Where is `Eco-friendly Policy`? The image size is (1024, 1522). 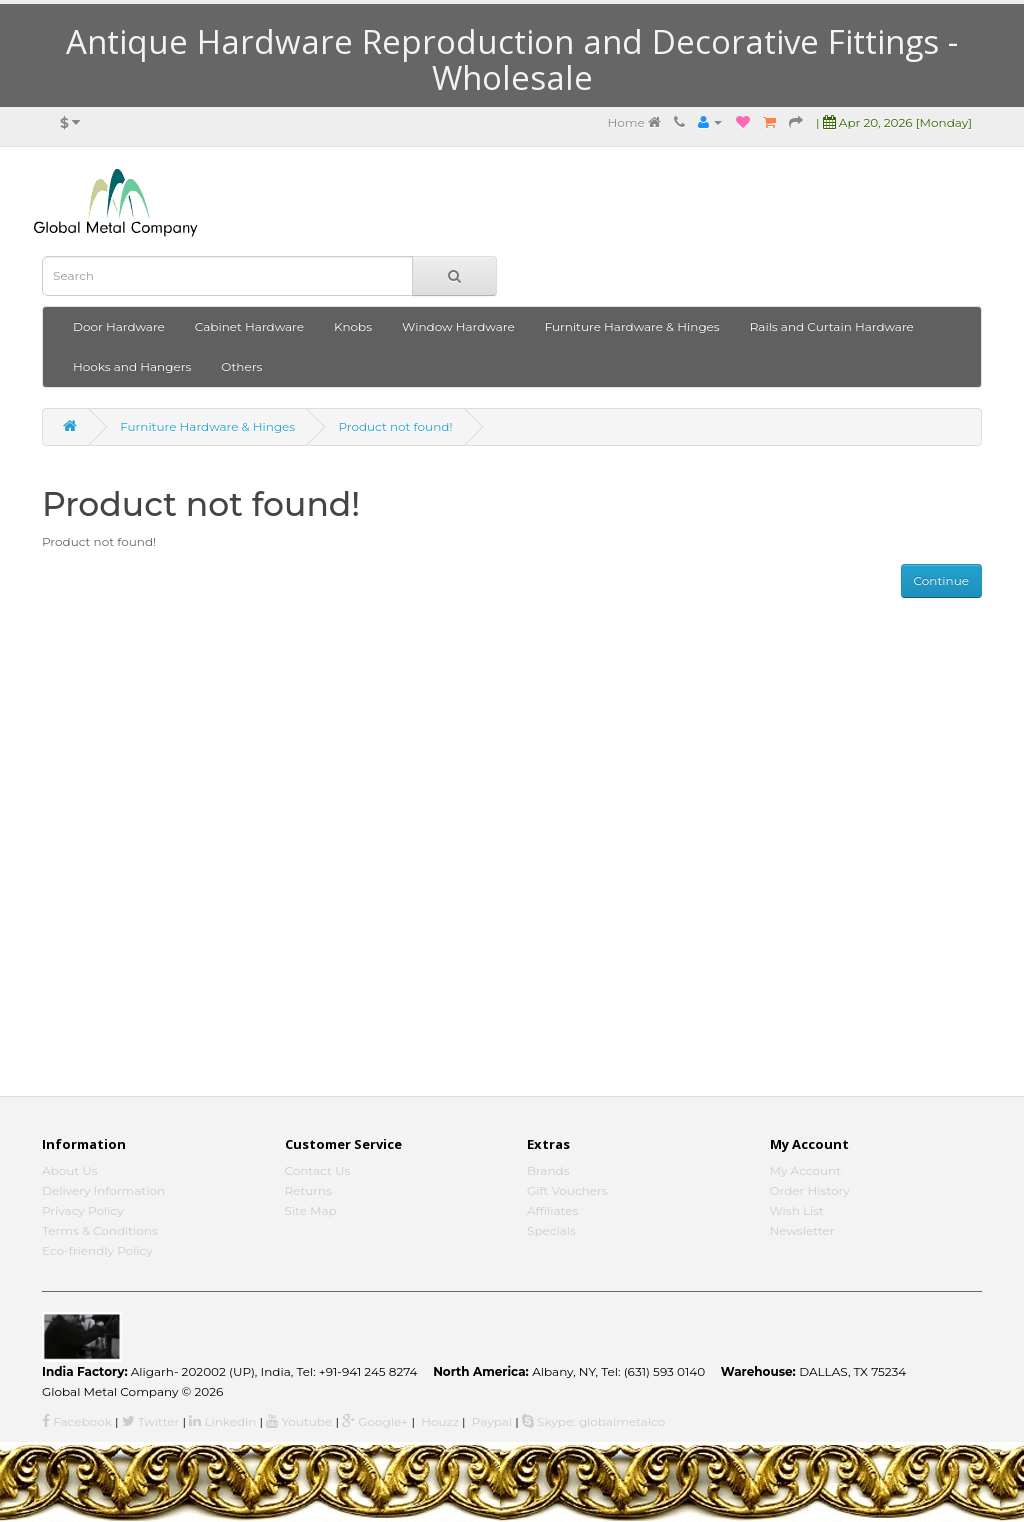
Eco-friendly Policy is located at coordinates (97, 1250).